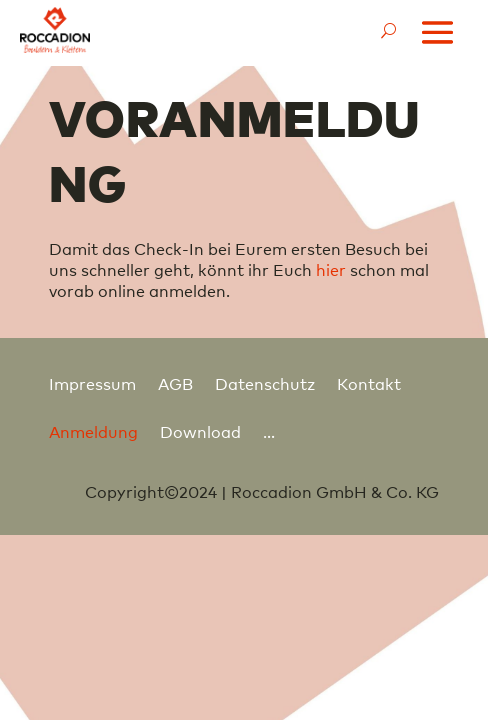  I want to click on AGB, so click(175, 383).